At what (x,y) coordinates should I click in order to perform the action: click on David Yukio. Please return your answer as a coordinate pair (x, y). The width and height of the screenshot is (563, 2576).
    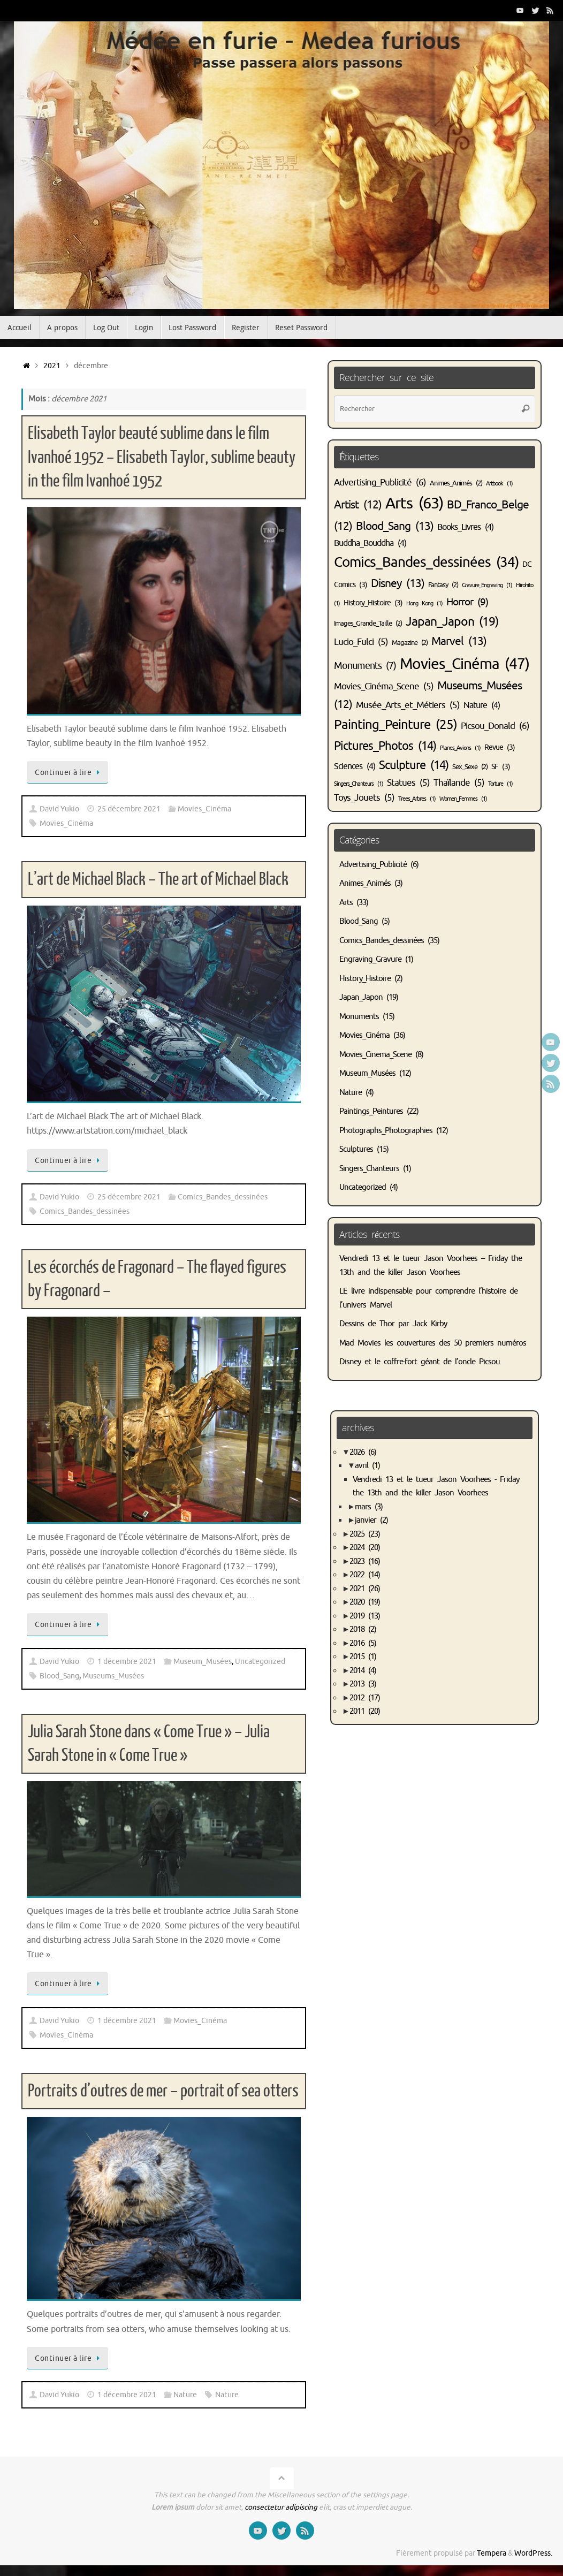
    Looking at the image, I should click on (59, 809).